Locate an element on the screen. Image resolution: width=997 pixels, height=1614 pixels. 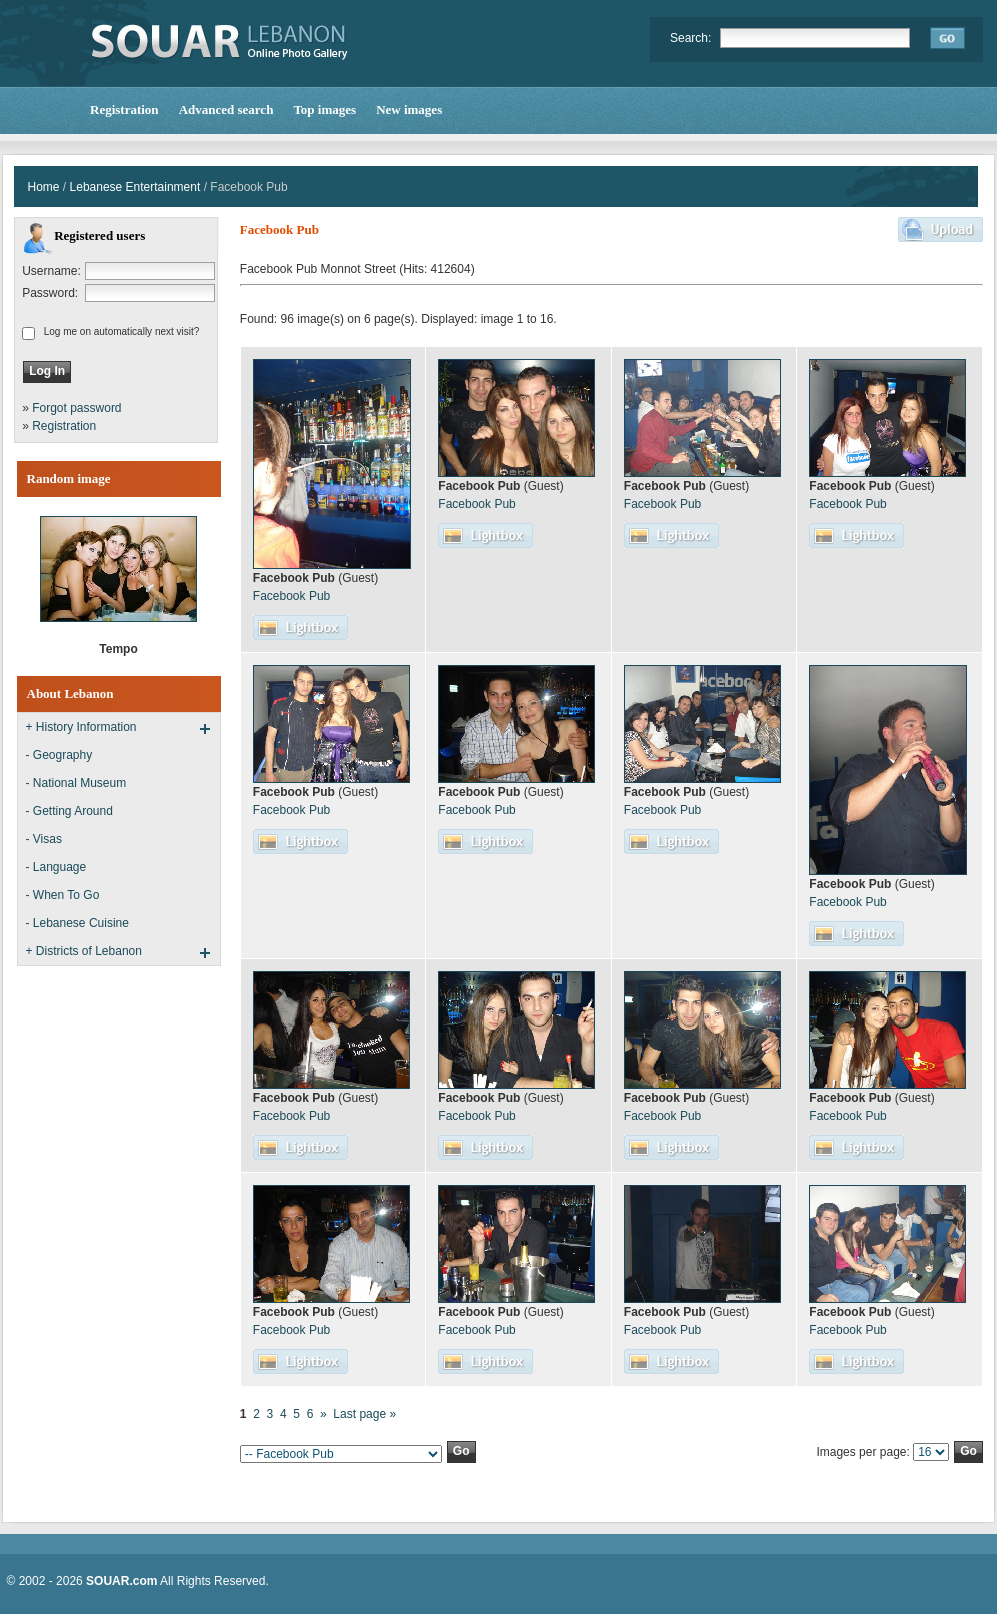
- When To Go is located at coordinates (63, 895).